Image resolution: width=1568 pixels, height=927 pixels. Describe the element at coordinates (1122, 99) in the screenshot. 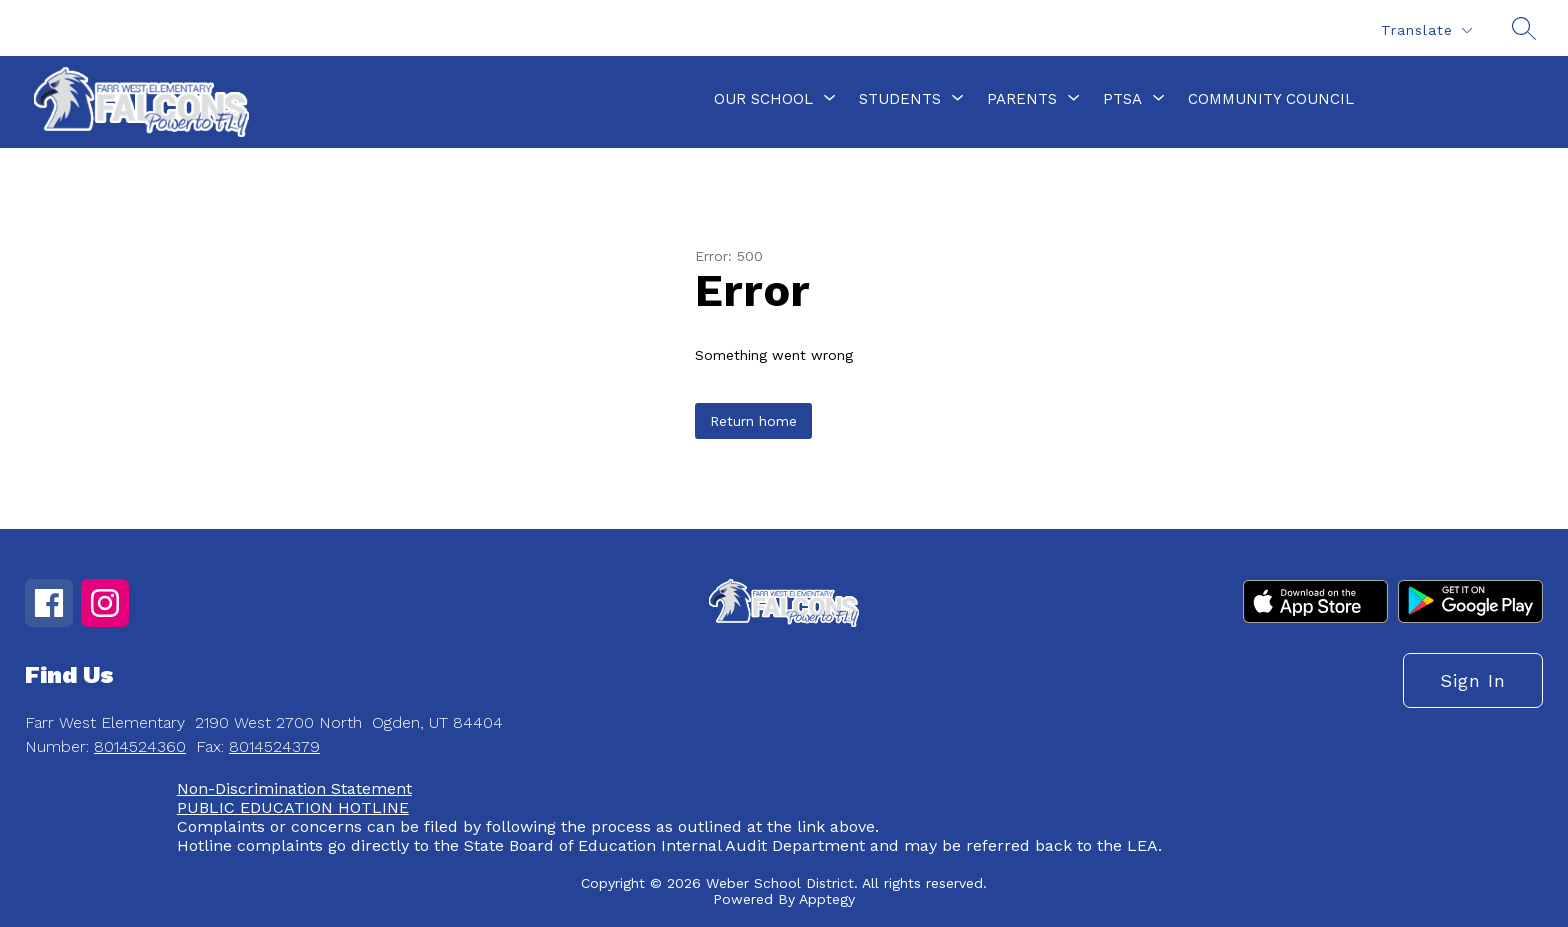

I see `[Show submenu for PTSA]` at that location.